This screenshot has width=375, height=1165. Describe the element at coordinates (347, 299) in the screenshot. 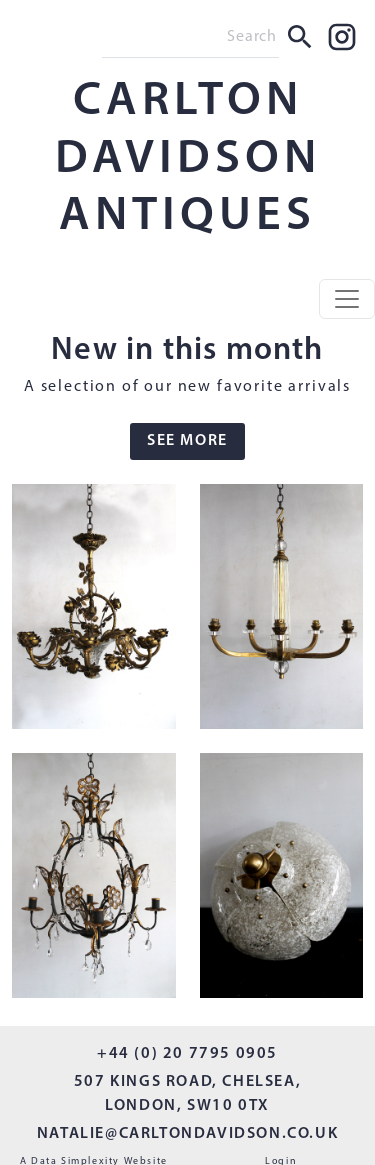

I see `[Toggle navigation]` at that location.